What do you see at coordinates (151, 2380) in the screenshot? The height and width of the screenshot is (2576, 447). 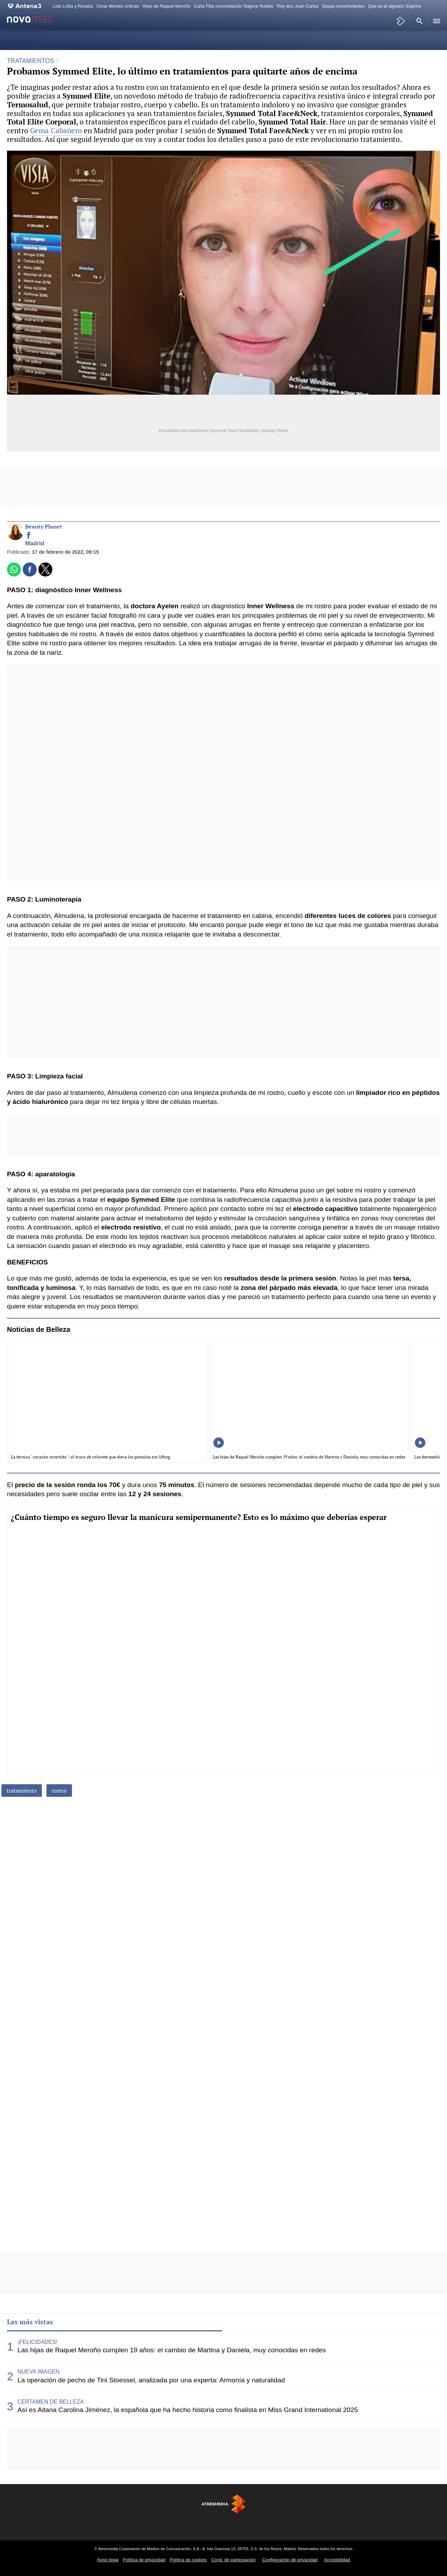 I see `La operación de pecho de Tini Stoessel, analizada por una experta: Armonía y naturalidad` at bounding box center [151, 2380].